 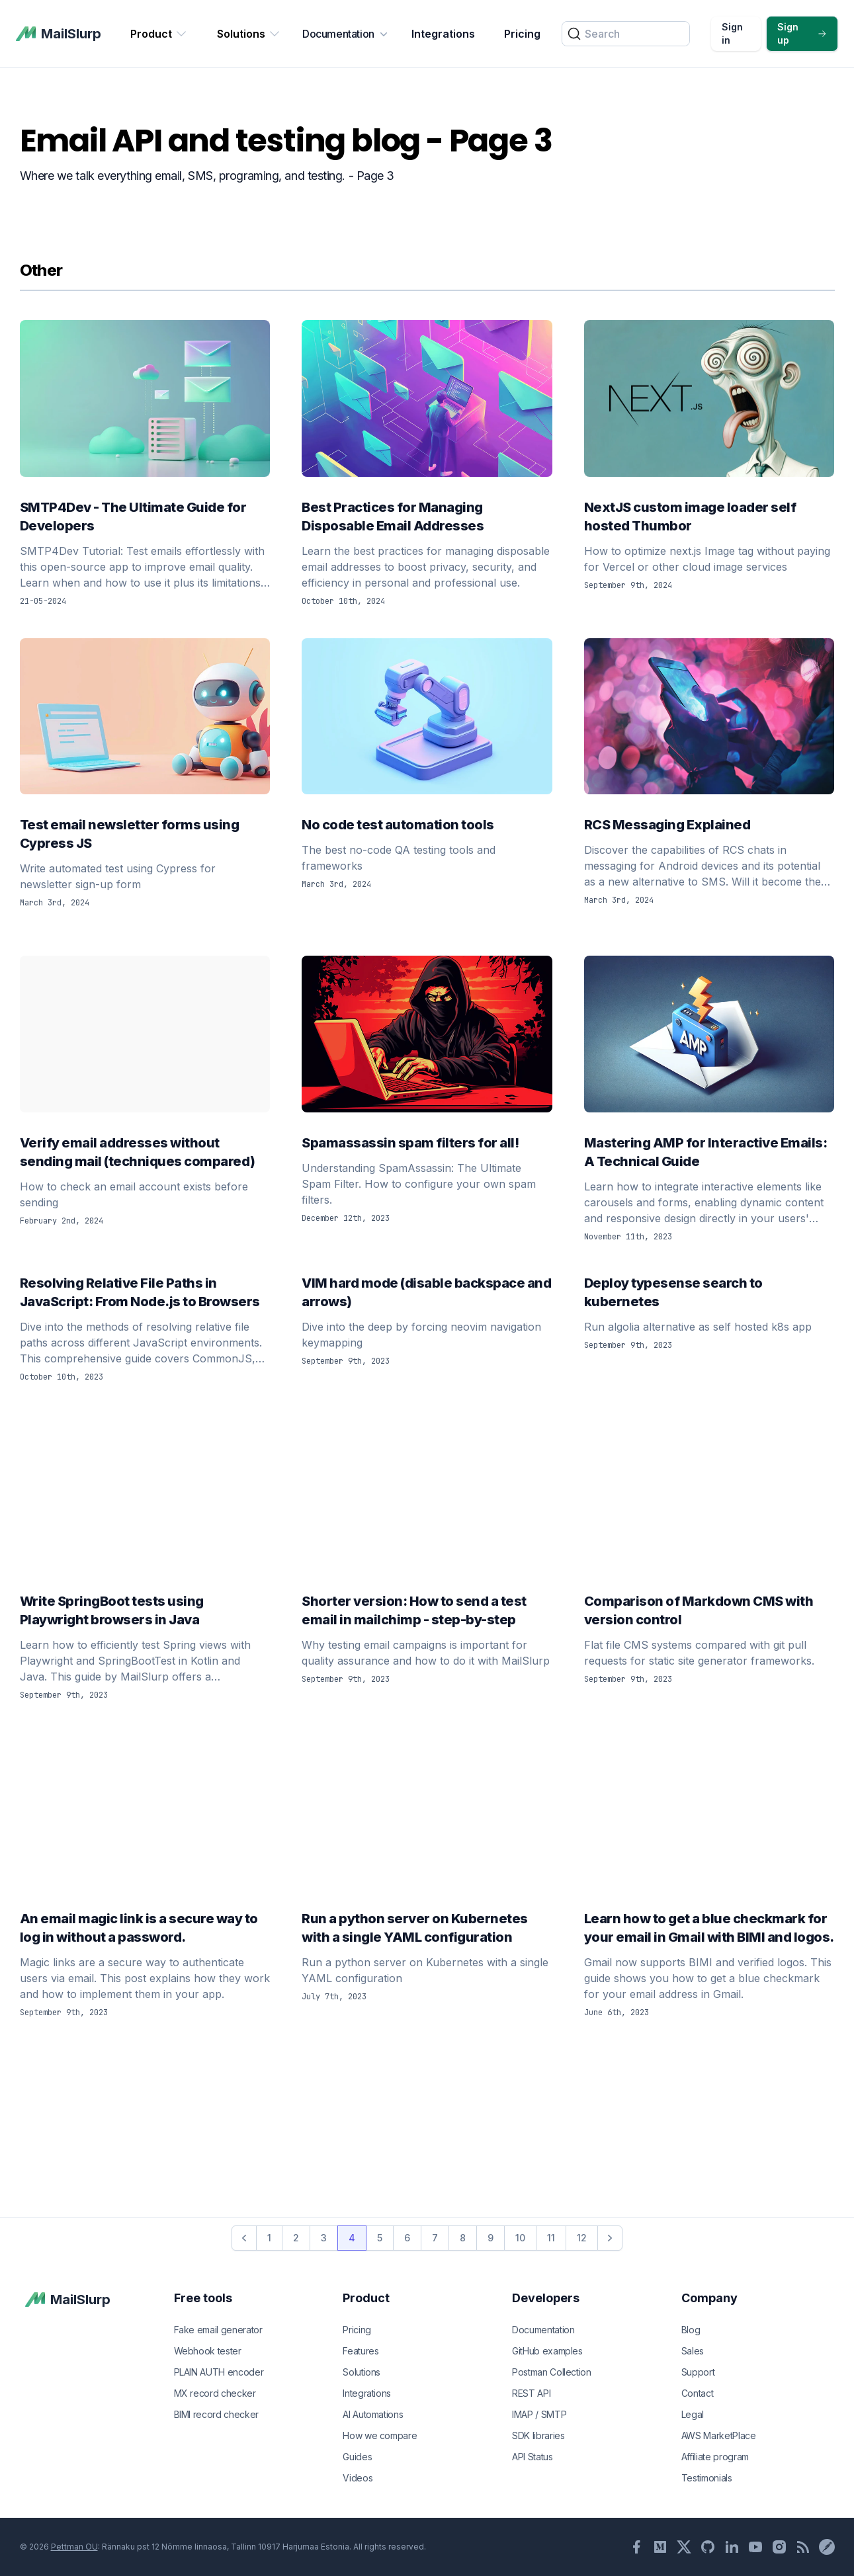 What do you see at coordinates (219, 2372) in the screenshot?
I see `PLAIN AUTH encoder` at bounding box center [219, 2372].